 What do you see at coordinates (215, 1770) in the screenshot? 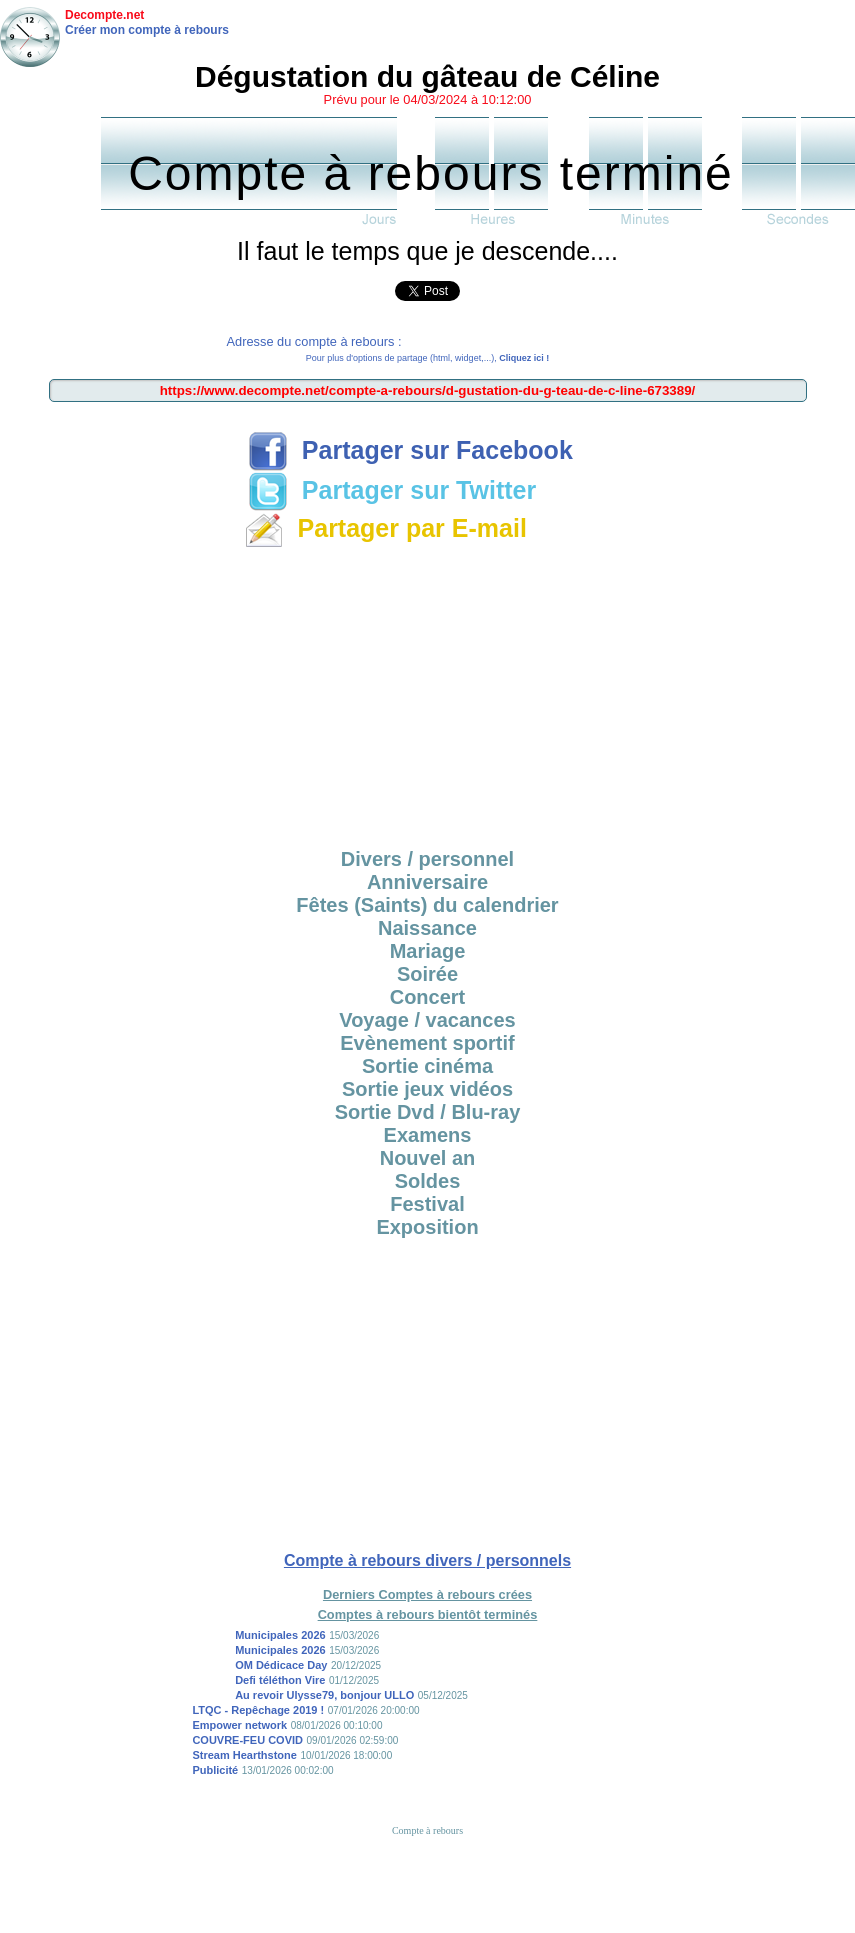
I see `Publicité` at bounding box center [215, 1770].